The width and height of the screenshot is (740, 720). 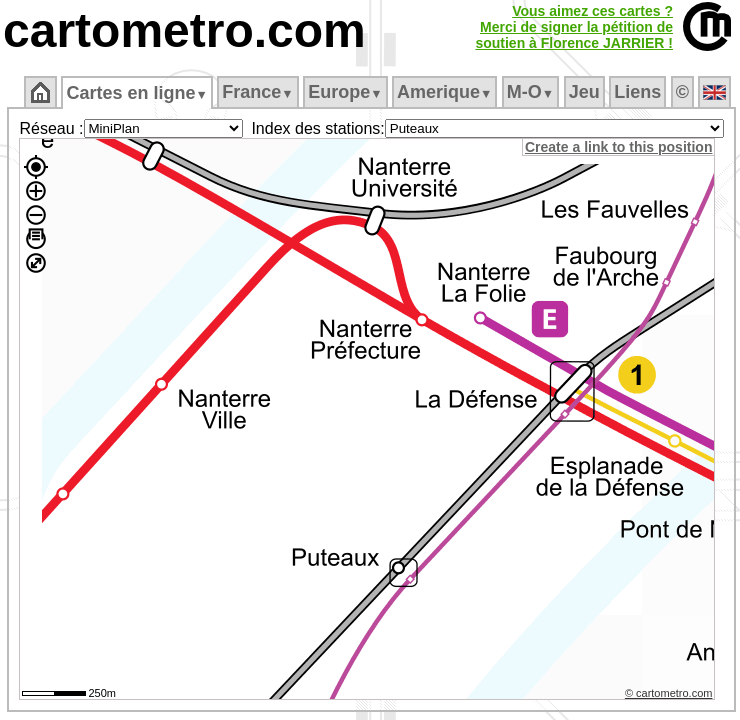 I want to click on Europe, so click(x=345, y=92).